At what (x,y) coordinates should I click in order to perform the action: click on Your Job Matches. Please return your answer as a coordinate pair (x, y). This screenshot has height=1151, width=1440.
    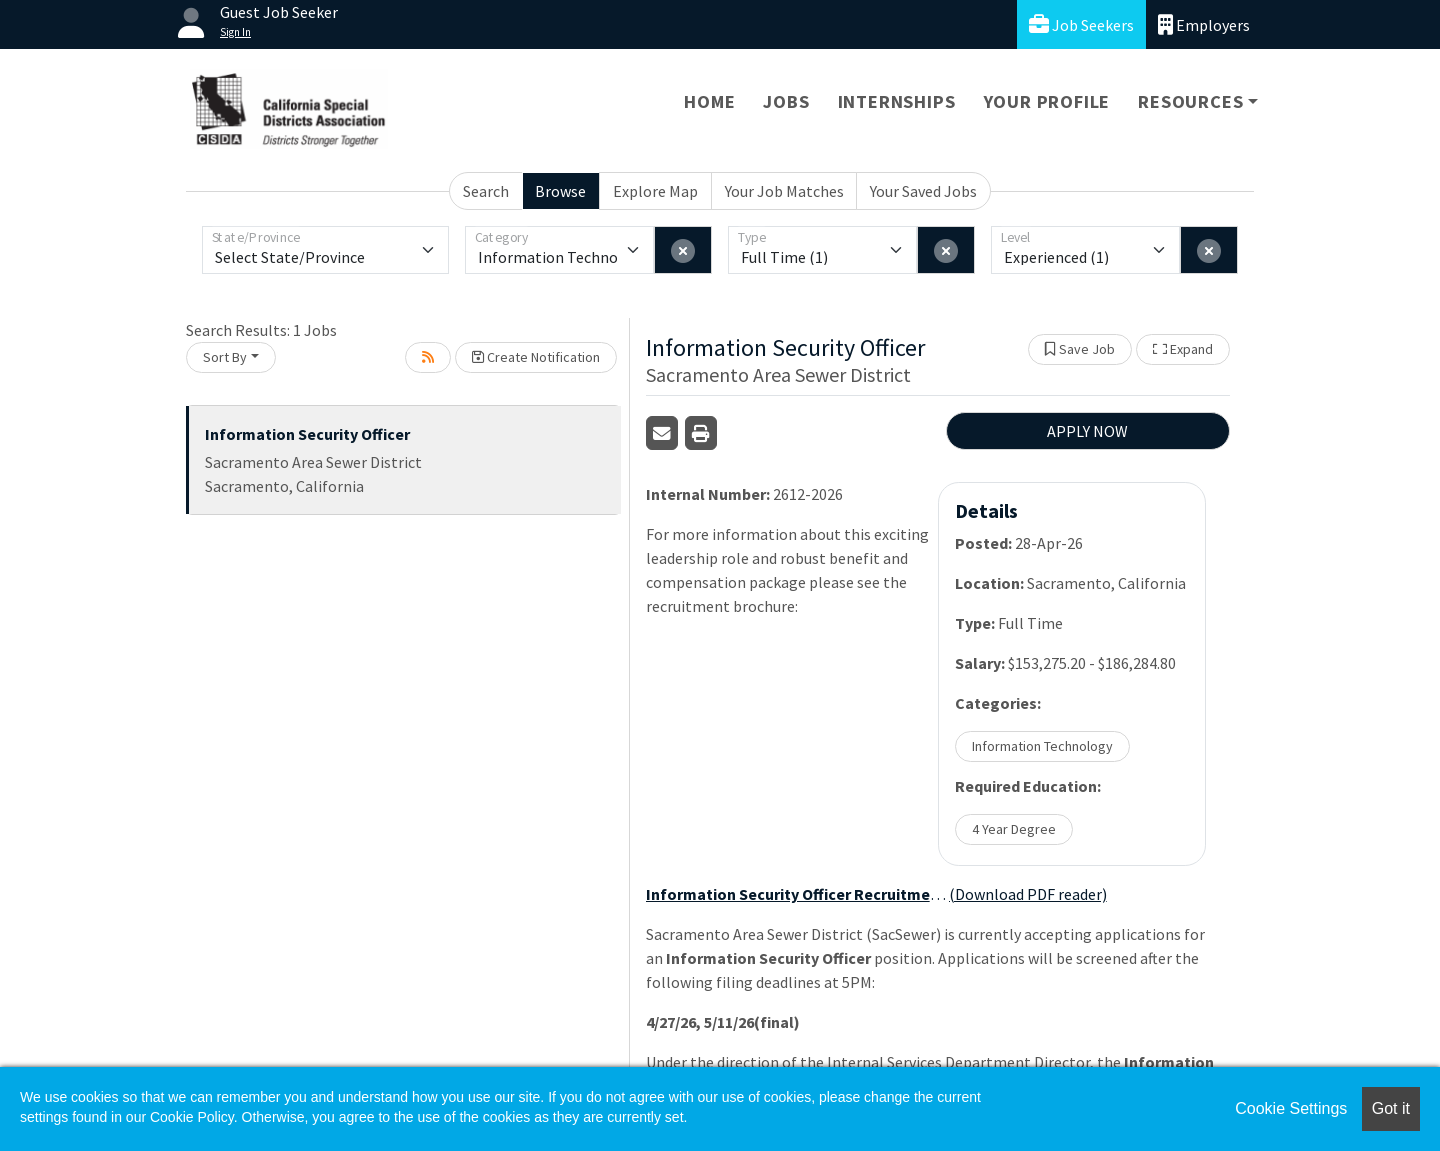
    Looking at the image, I should click on (784, 191).